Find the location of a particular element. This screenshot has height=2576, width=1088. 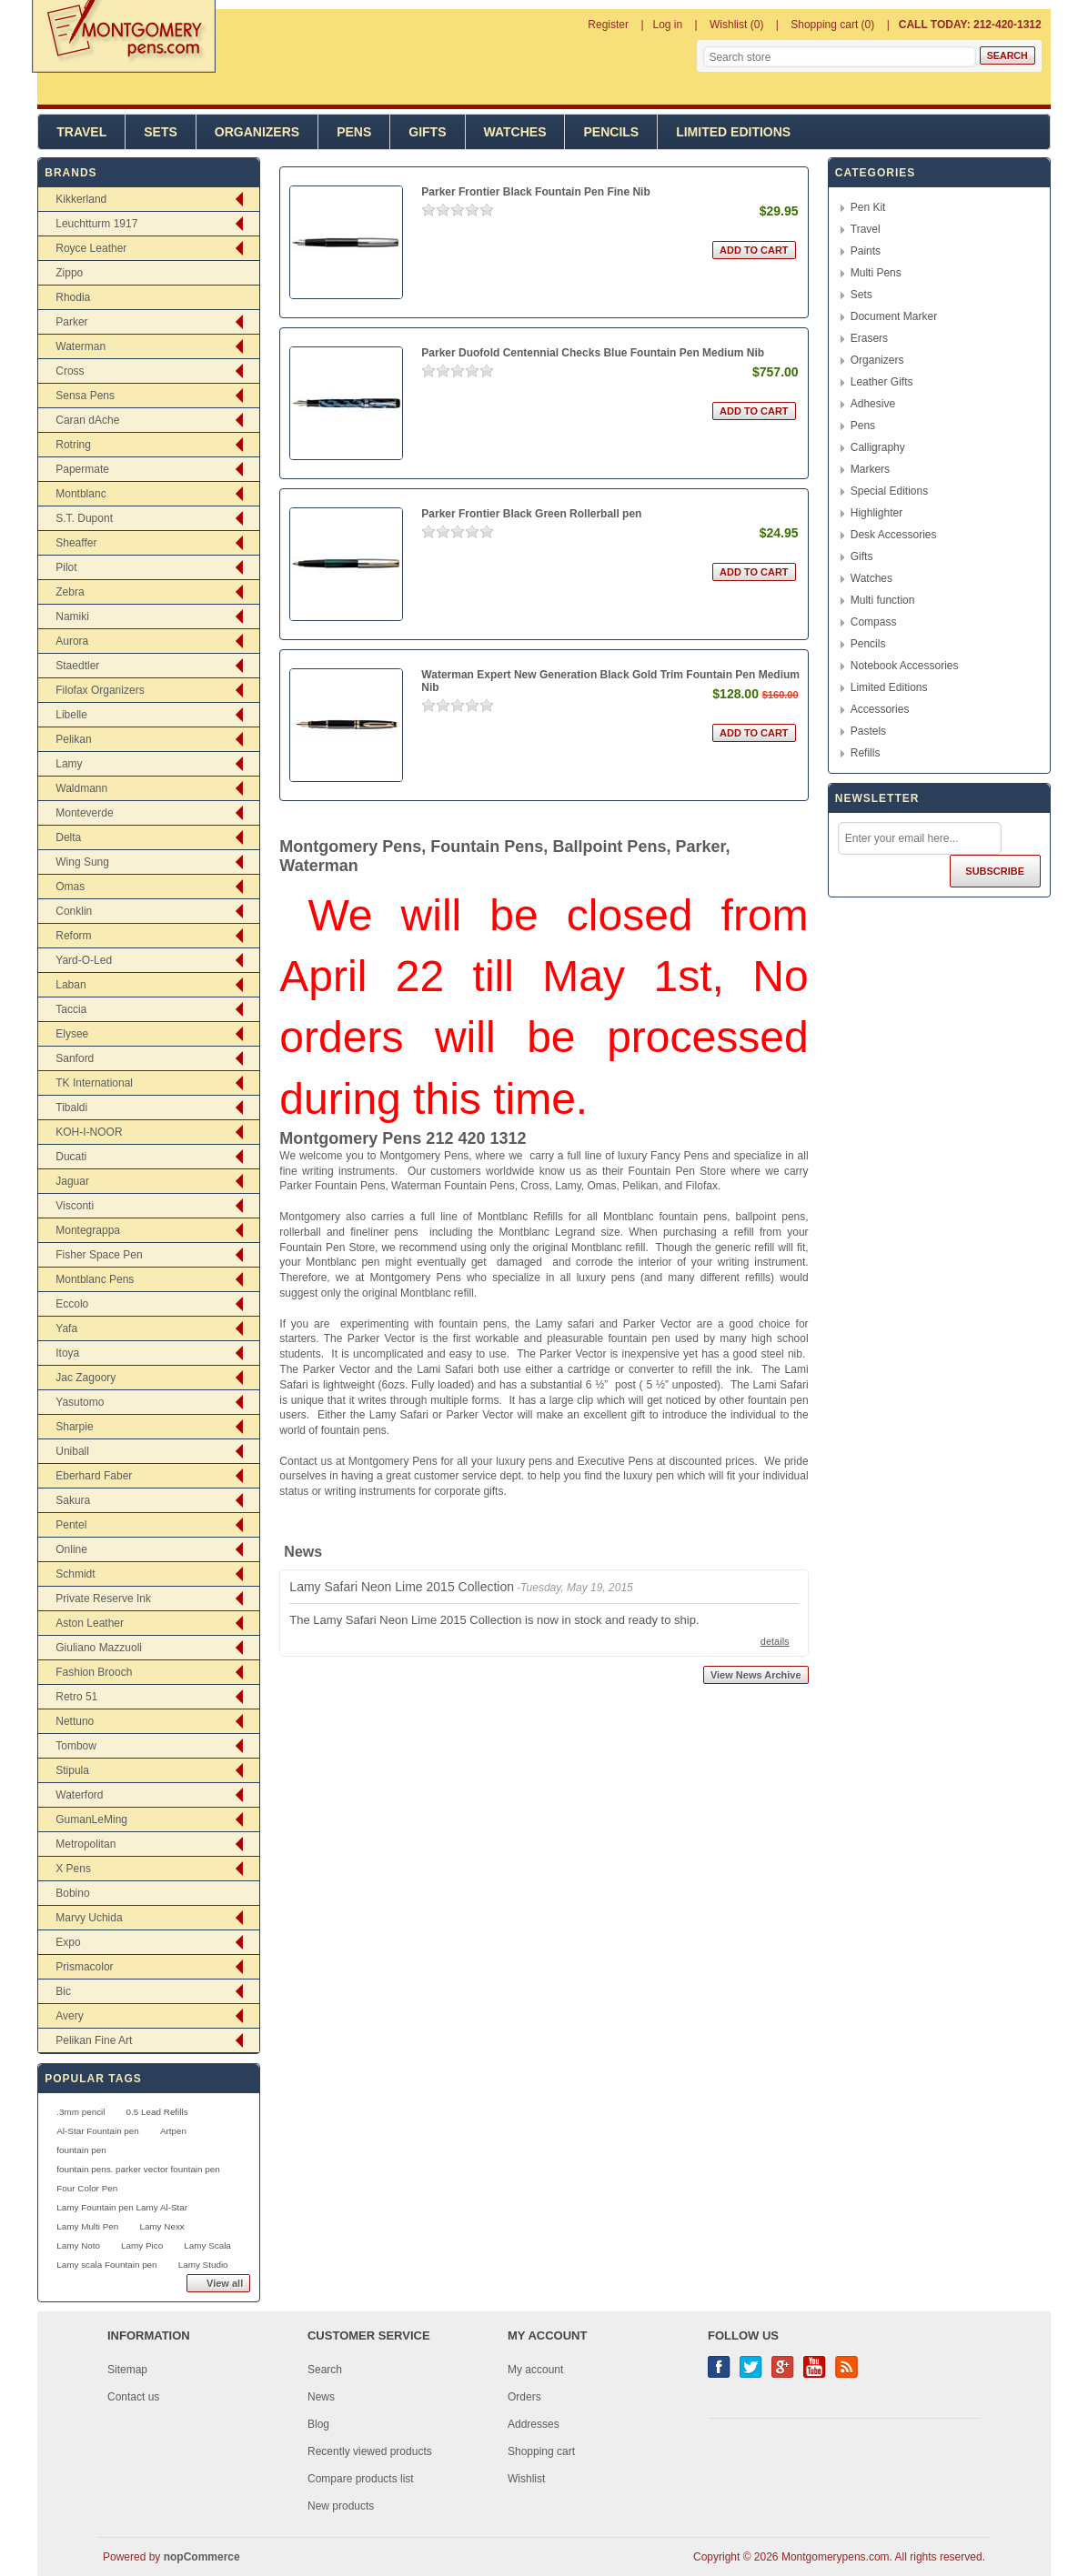

Sensa Pens is located at coordinates (85, 395).